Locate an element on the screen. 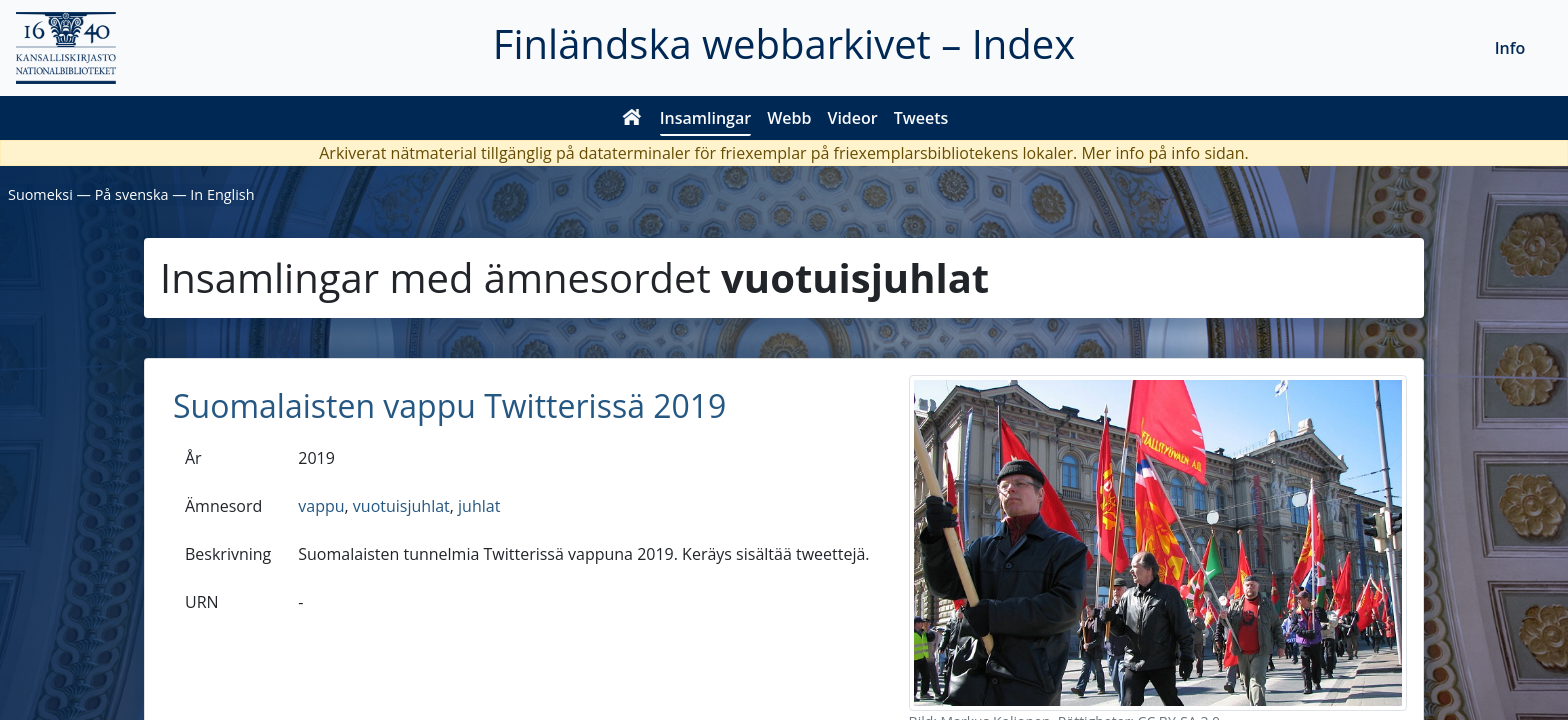 The width and height of the screenshot is (1568, 720). Tweets is located at coordinates (921, 118).